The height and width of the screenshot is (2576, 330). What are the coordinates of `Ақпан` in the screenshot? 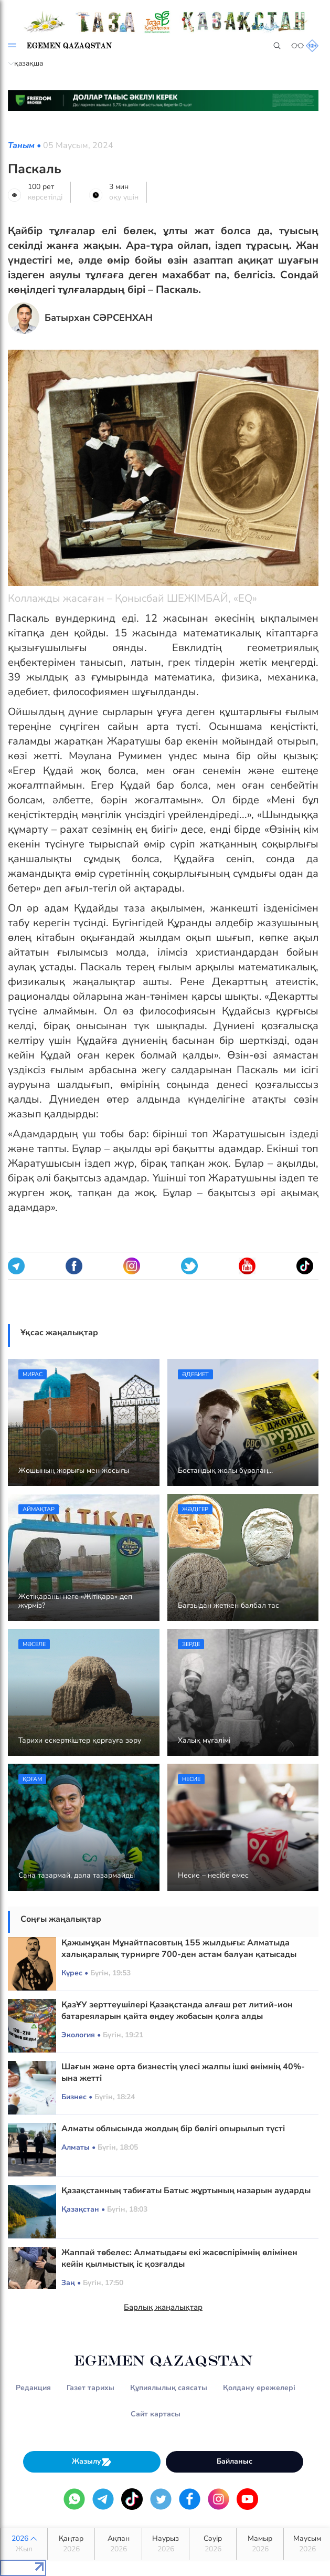 It's located at (118, 2543).